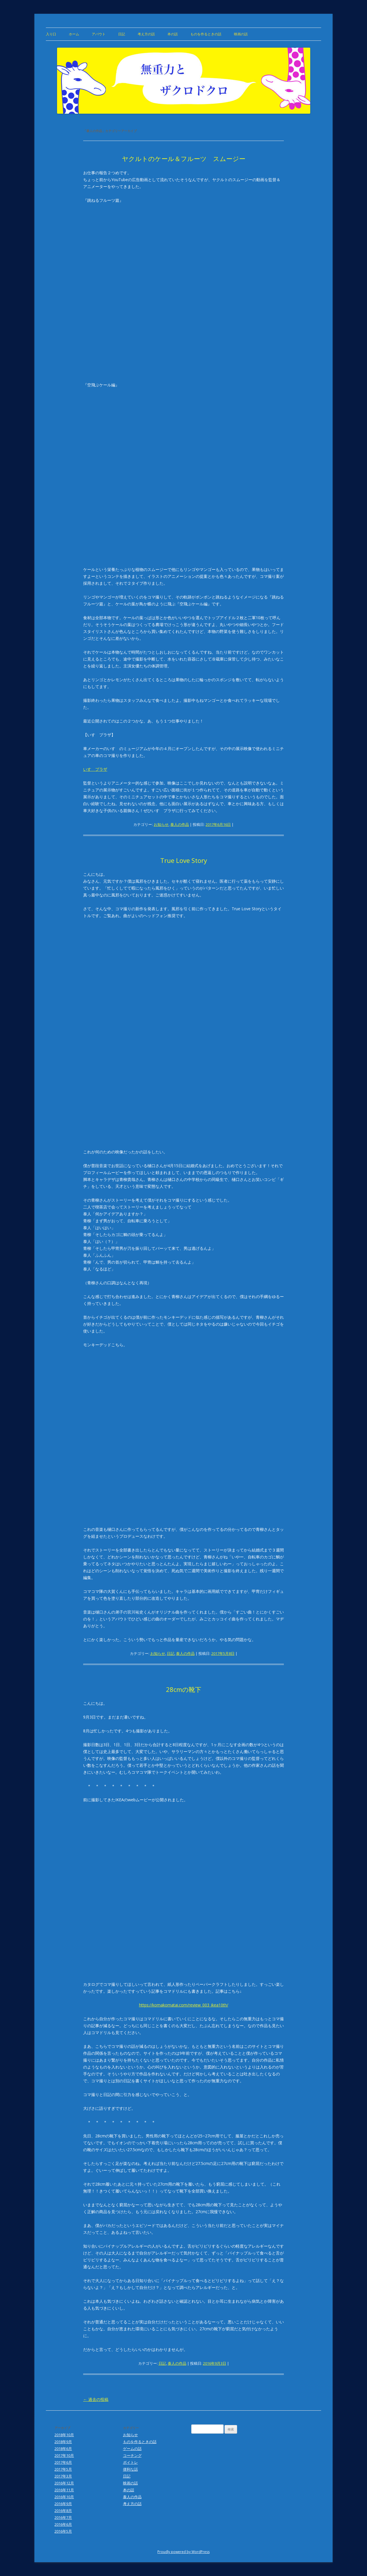 Image resolution: width=367 pixels, height=2576 pixels. Describe the element at coordinates (205, 34) in the screenshot. I see `ものを作るときの話` at that location.